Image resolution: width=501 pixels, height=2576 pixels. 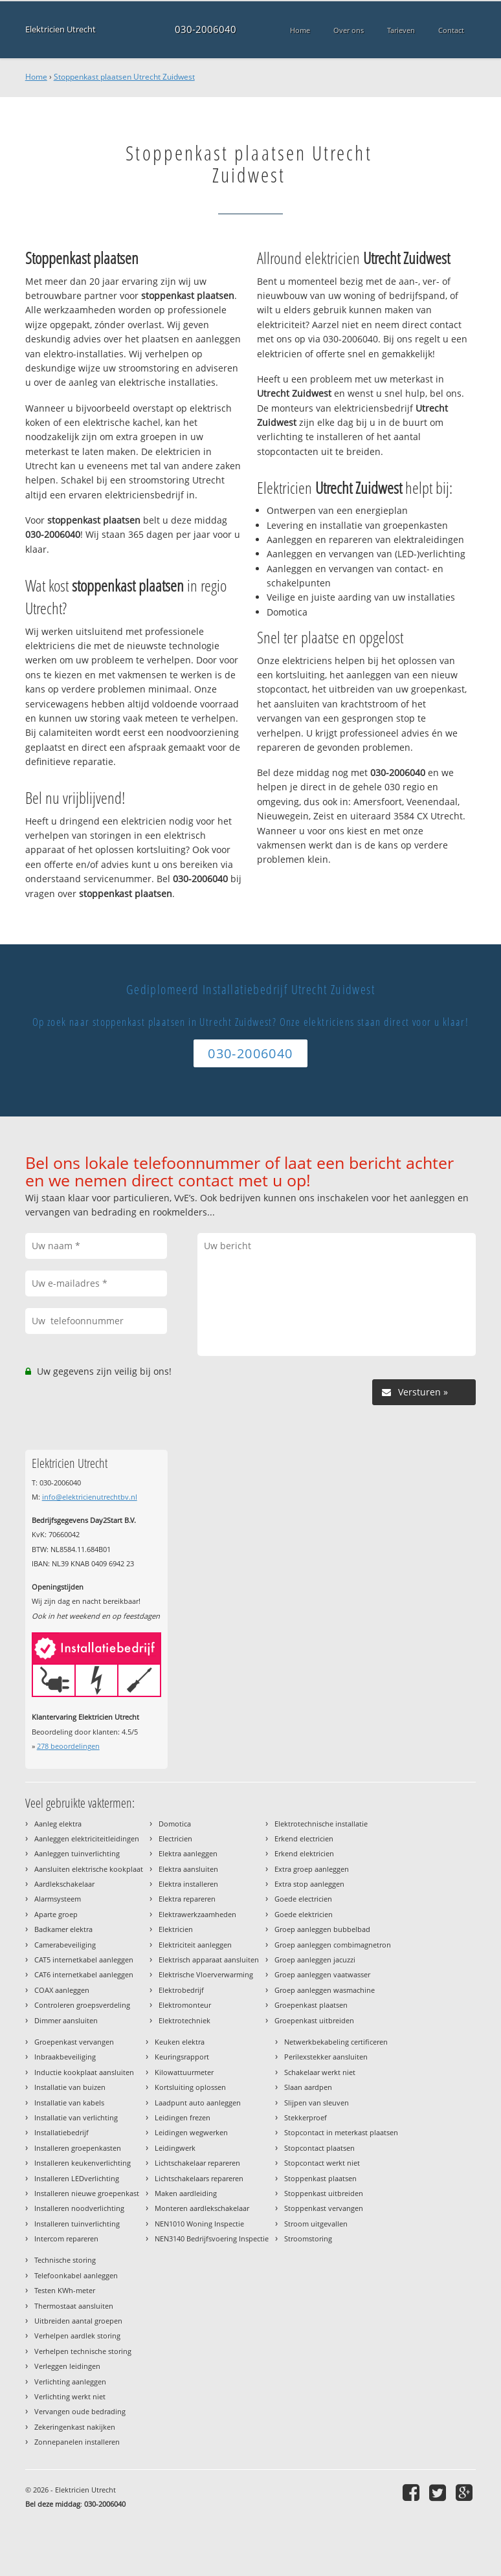 What do you see at coordinates (83, 1974) in the screenshot?
I see `CAT6 internetkabel aanleggen` at bounding box center [83, 1974].